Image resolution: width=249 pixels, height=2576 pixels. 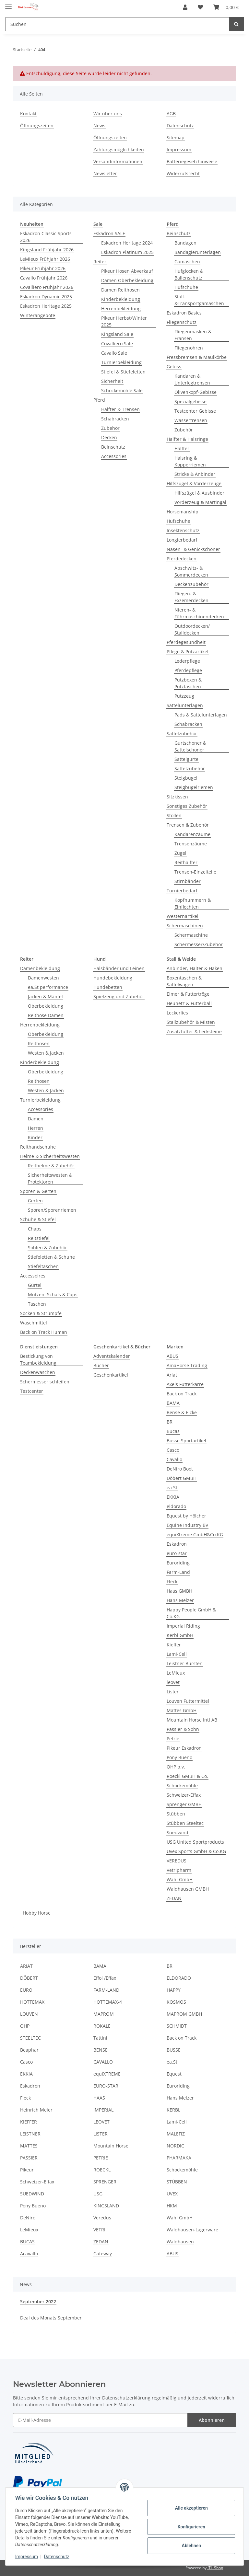 What do you see at coordinates (103, 2062) in the screenshot?
I see `CAVALLO` at bounding box center [103, 2062].